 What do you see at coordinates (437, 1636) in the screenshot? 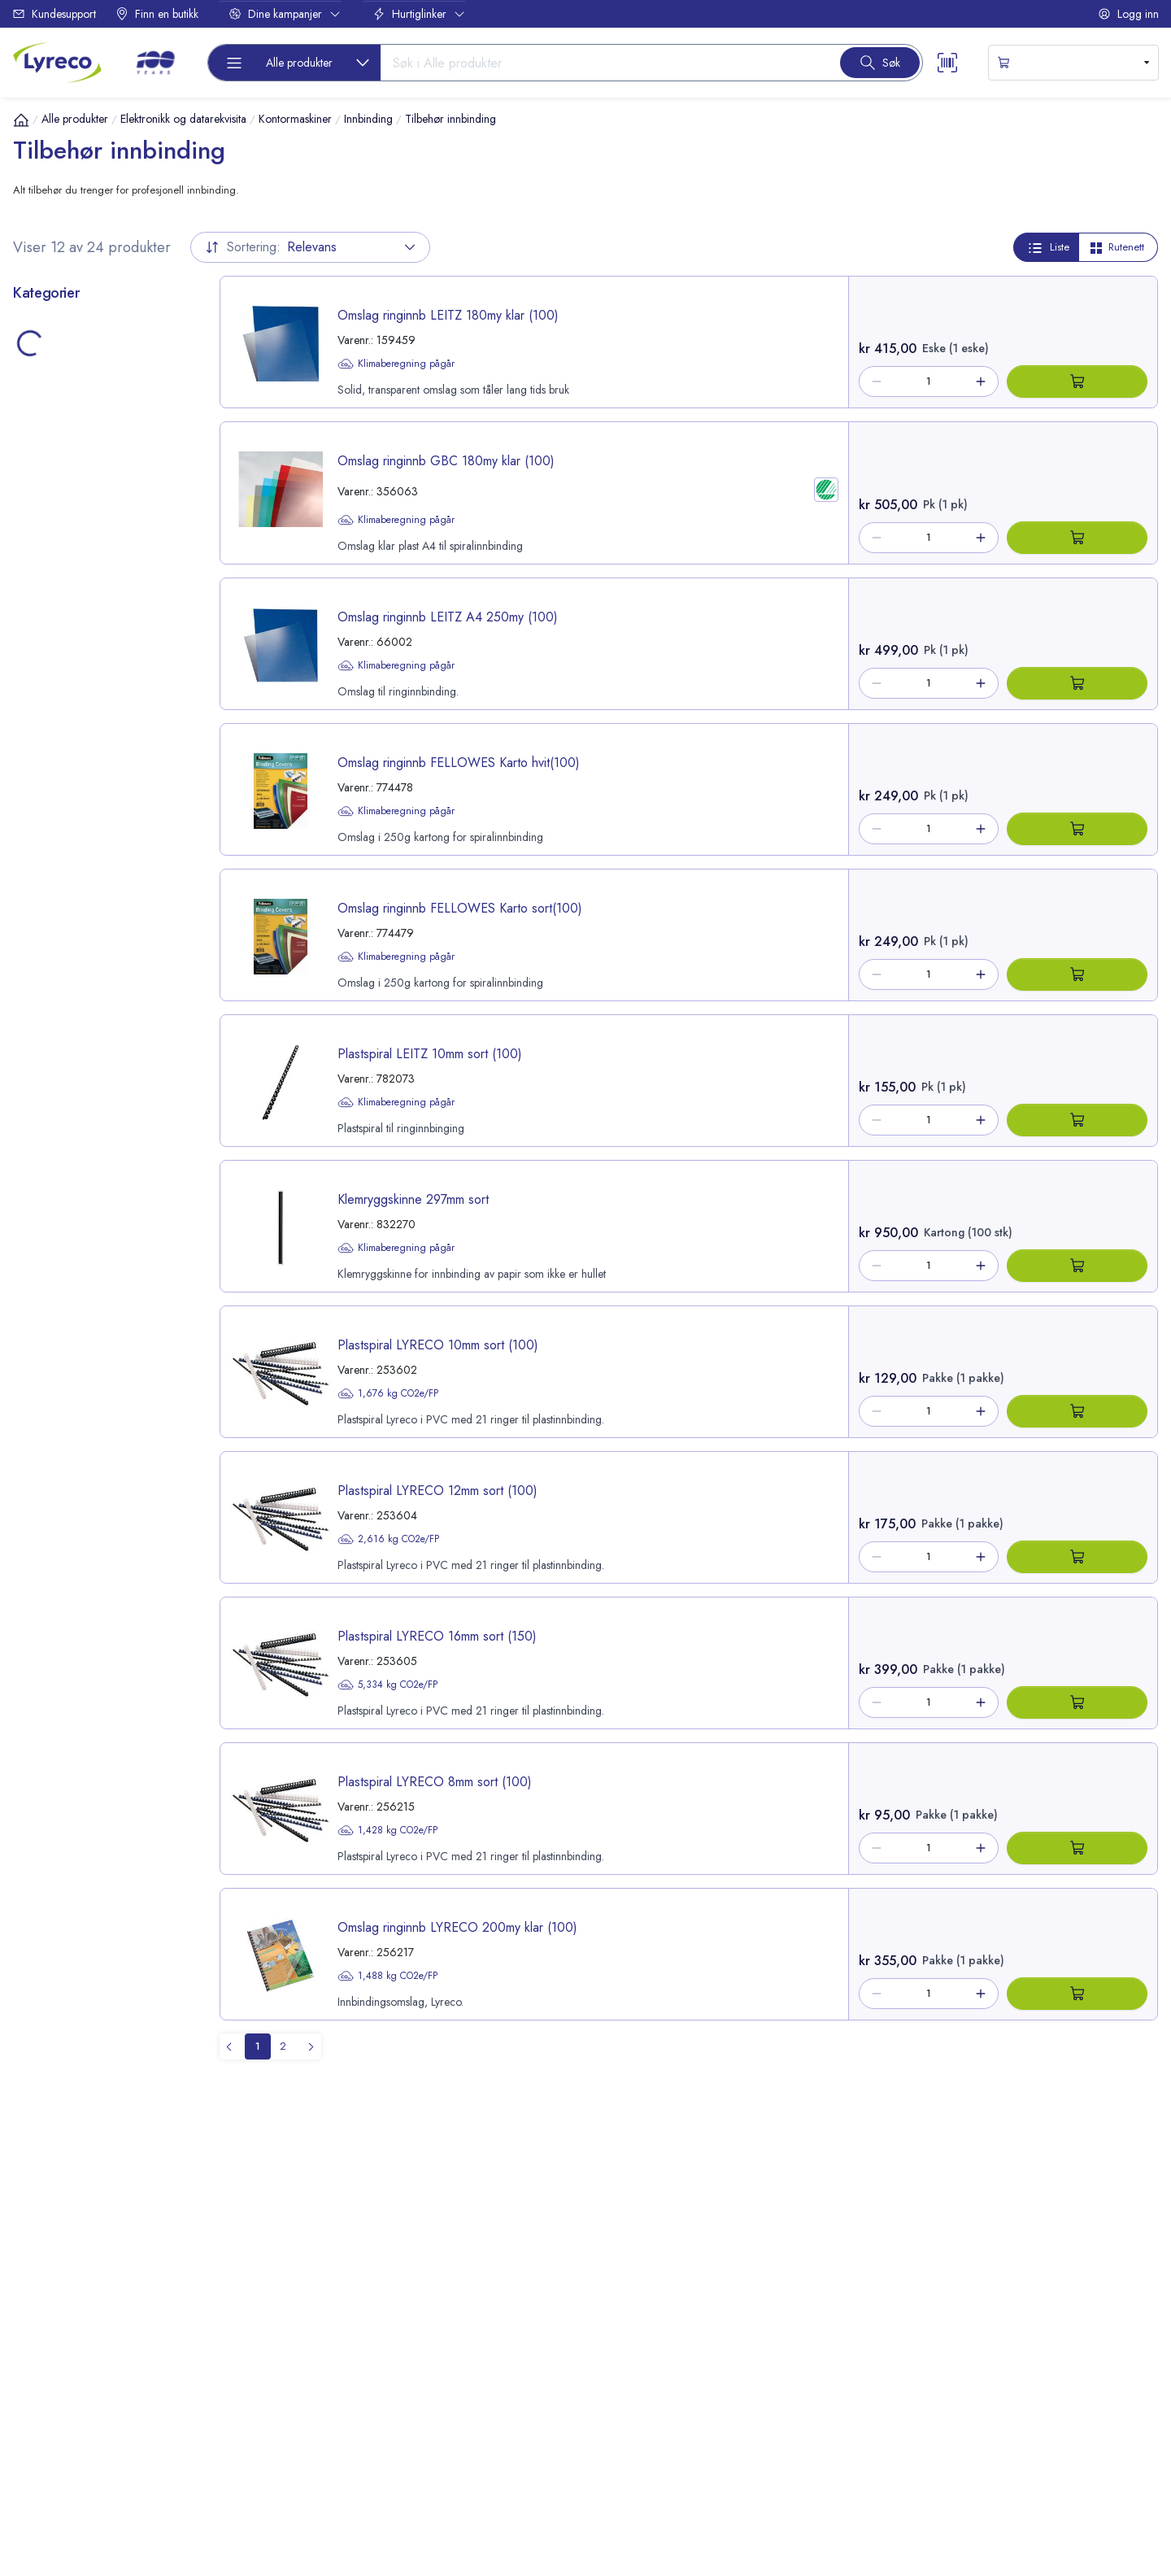
I see `Plastspiral LYRECO 16mm sort (150) [title-link-253605]` at bounding box center [437, 1636].